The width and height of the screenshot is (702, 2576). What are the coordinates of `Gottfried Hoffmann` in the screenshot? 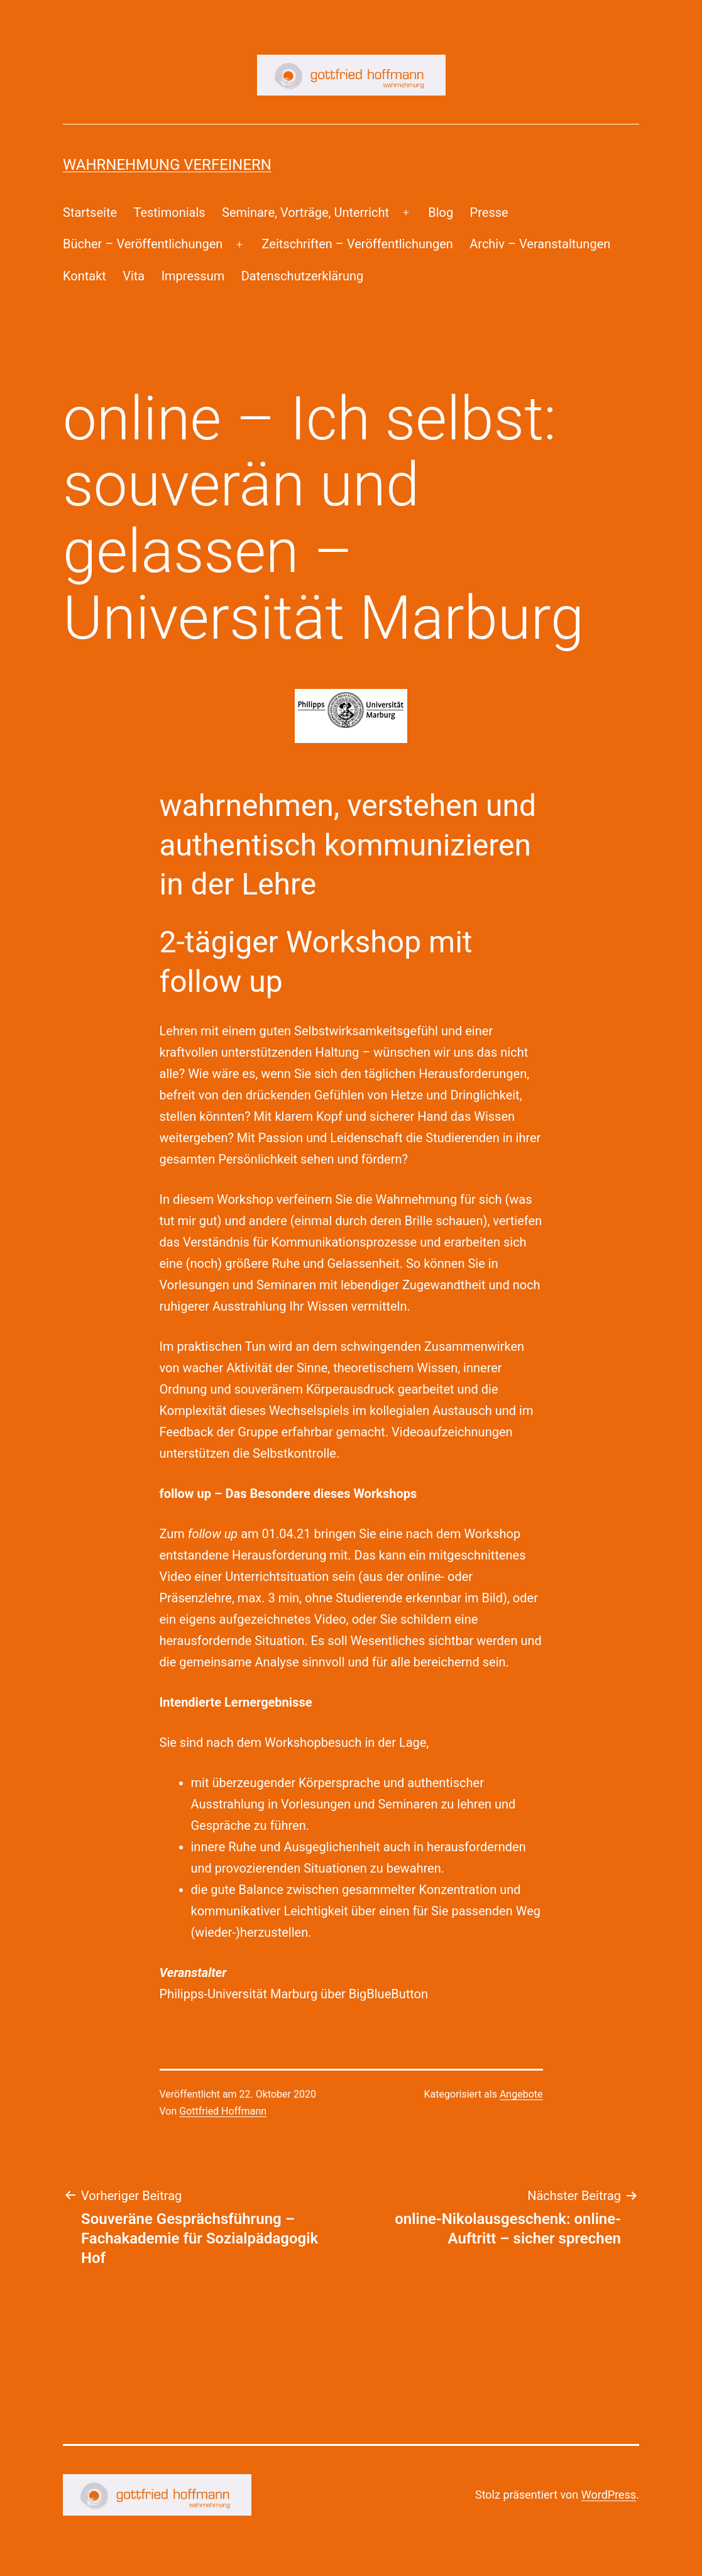 It's located at (222, 2111).